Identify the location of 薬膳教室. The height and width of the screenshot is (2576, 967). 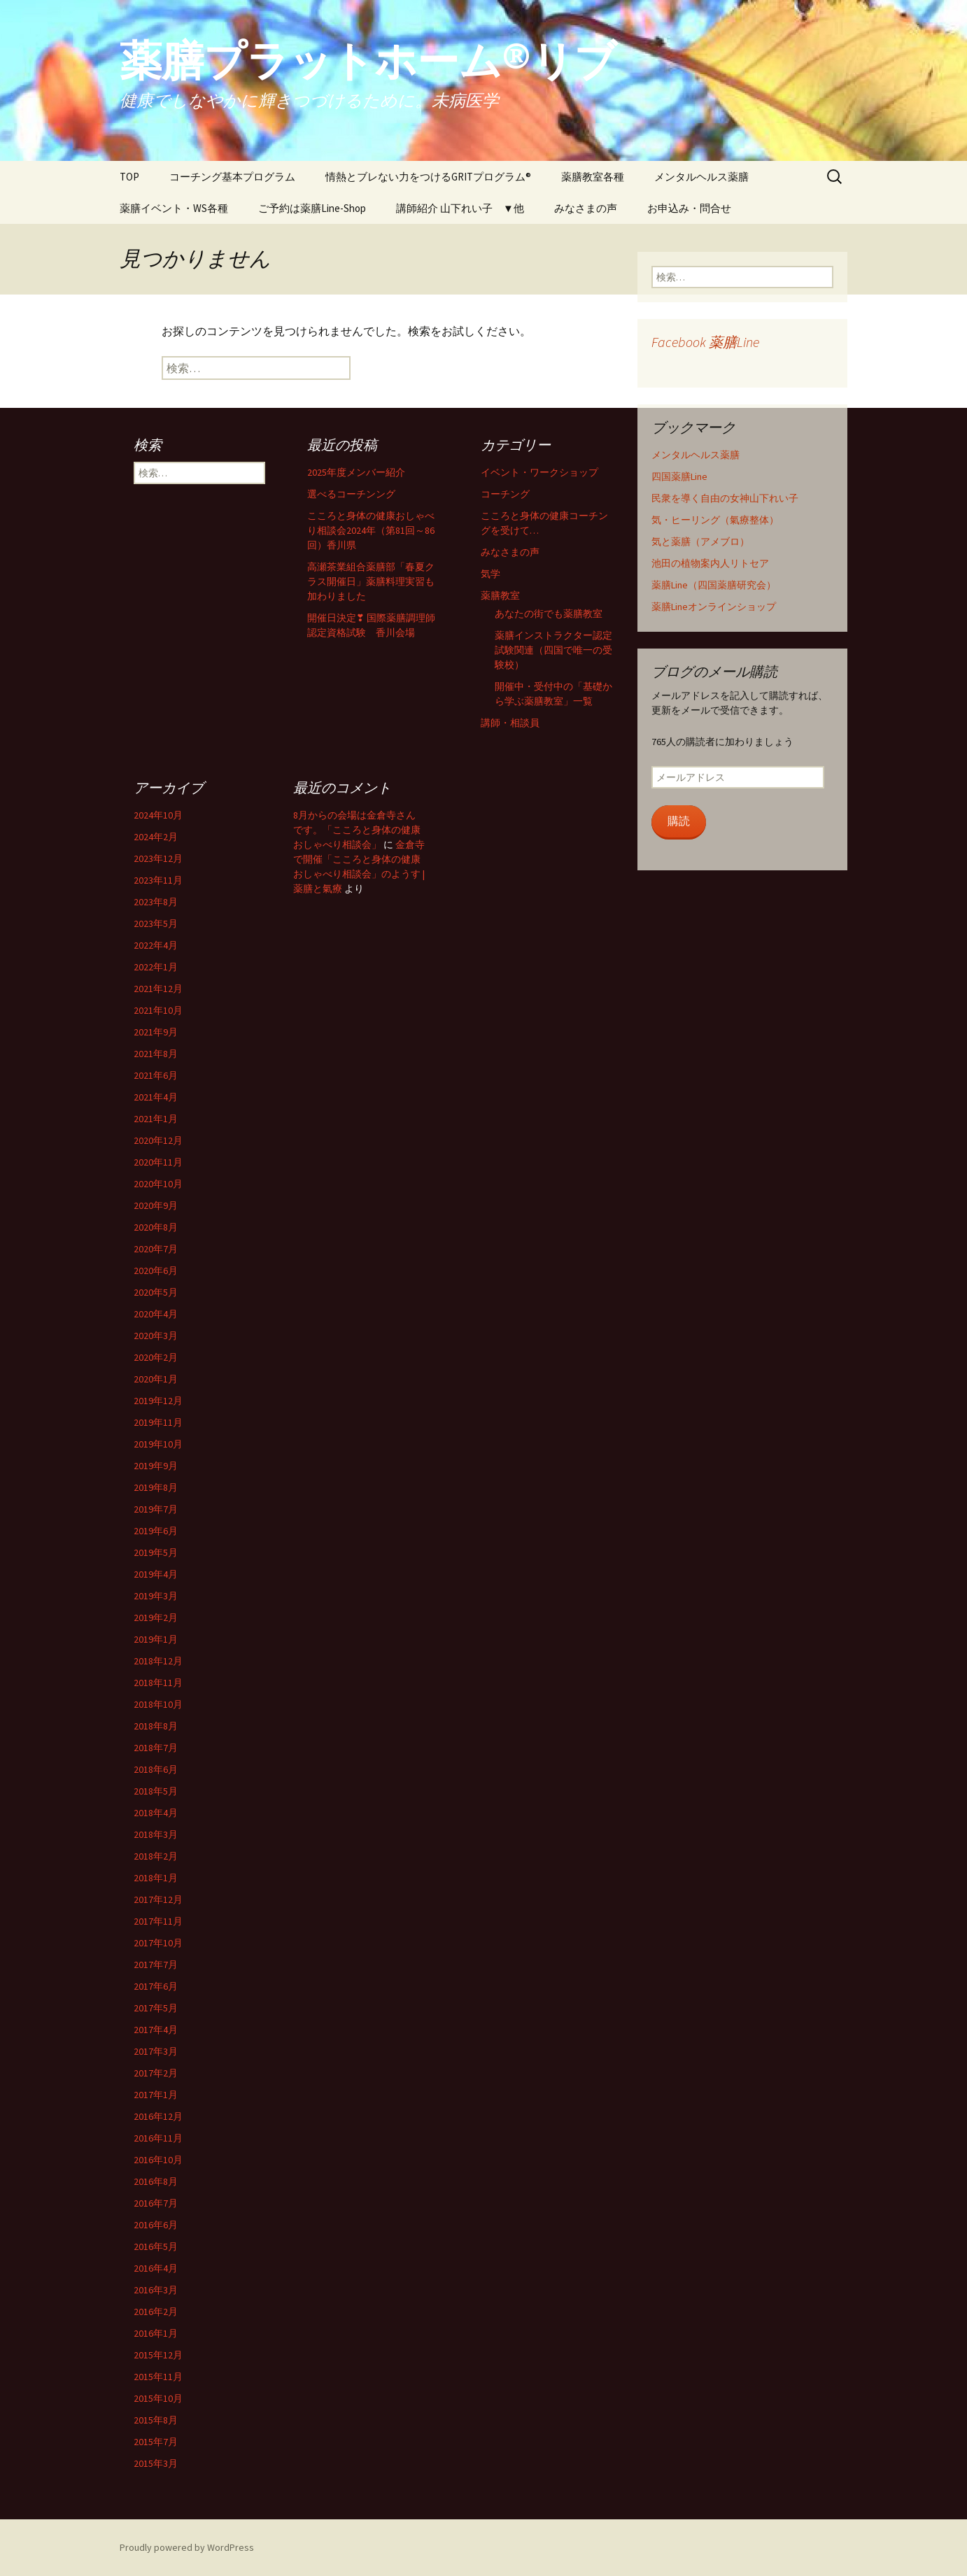
(500, 595).